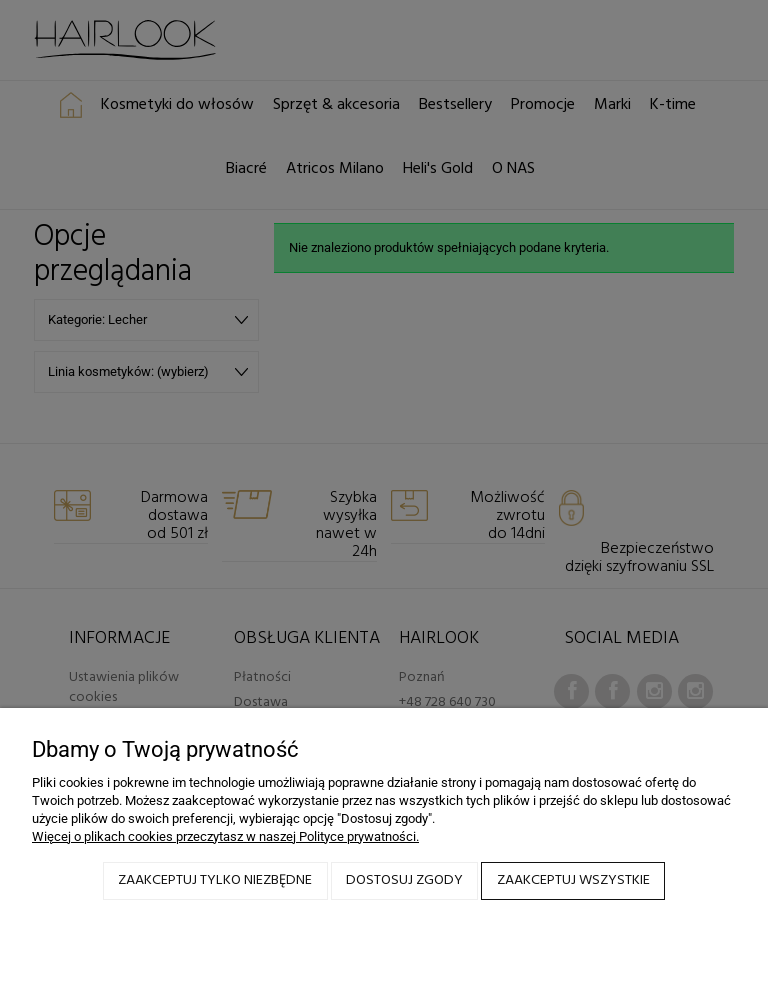 The height and width of the screenshot is (996, 768). I want to click on Zaakceptuj tylko niezbędne, so click(215, 880).